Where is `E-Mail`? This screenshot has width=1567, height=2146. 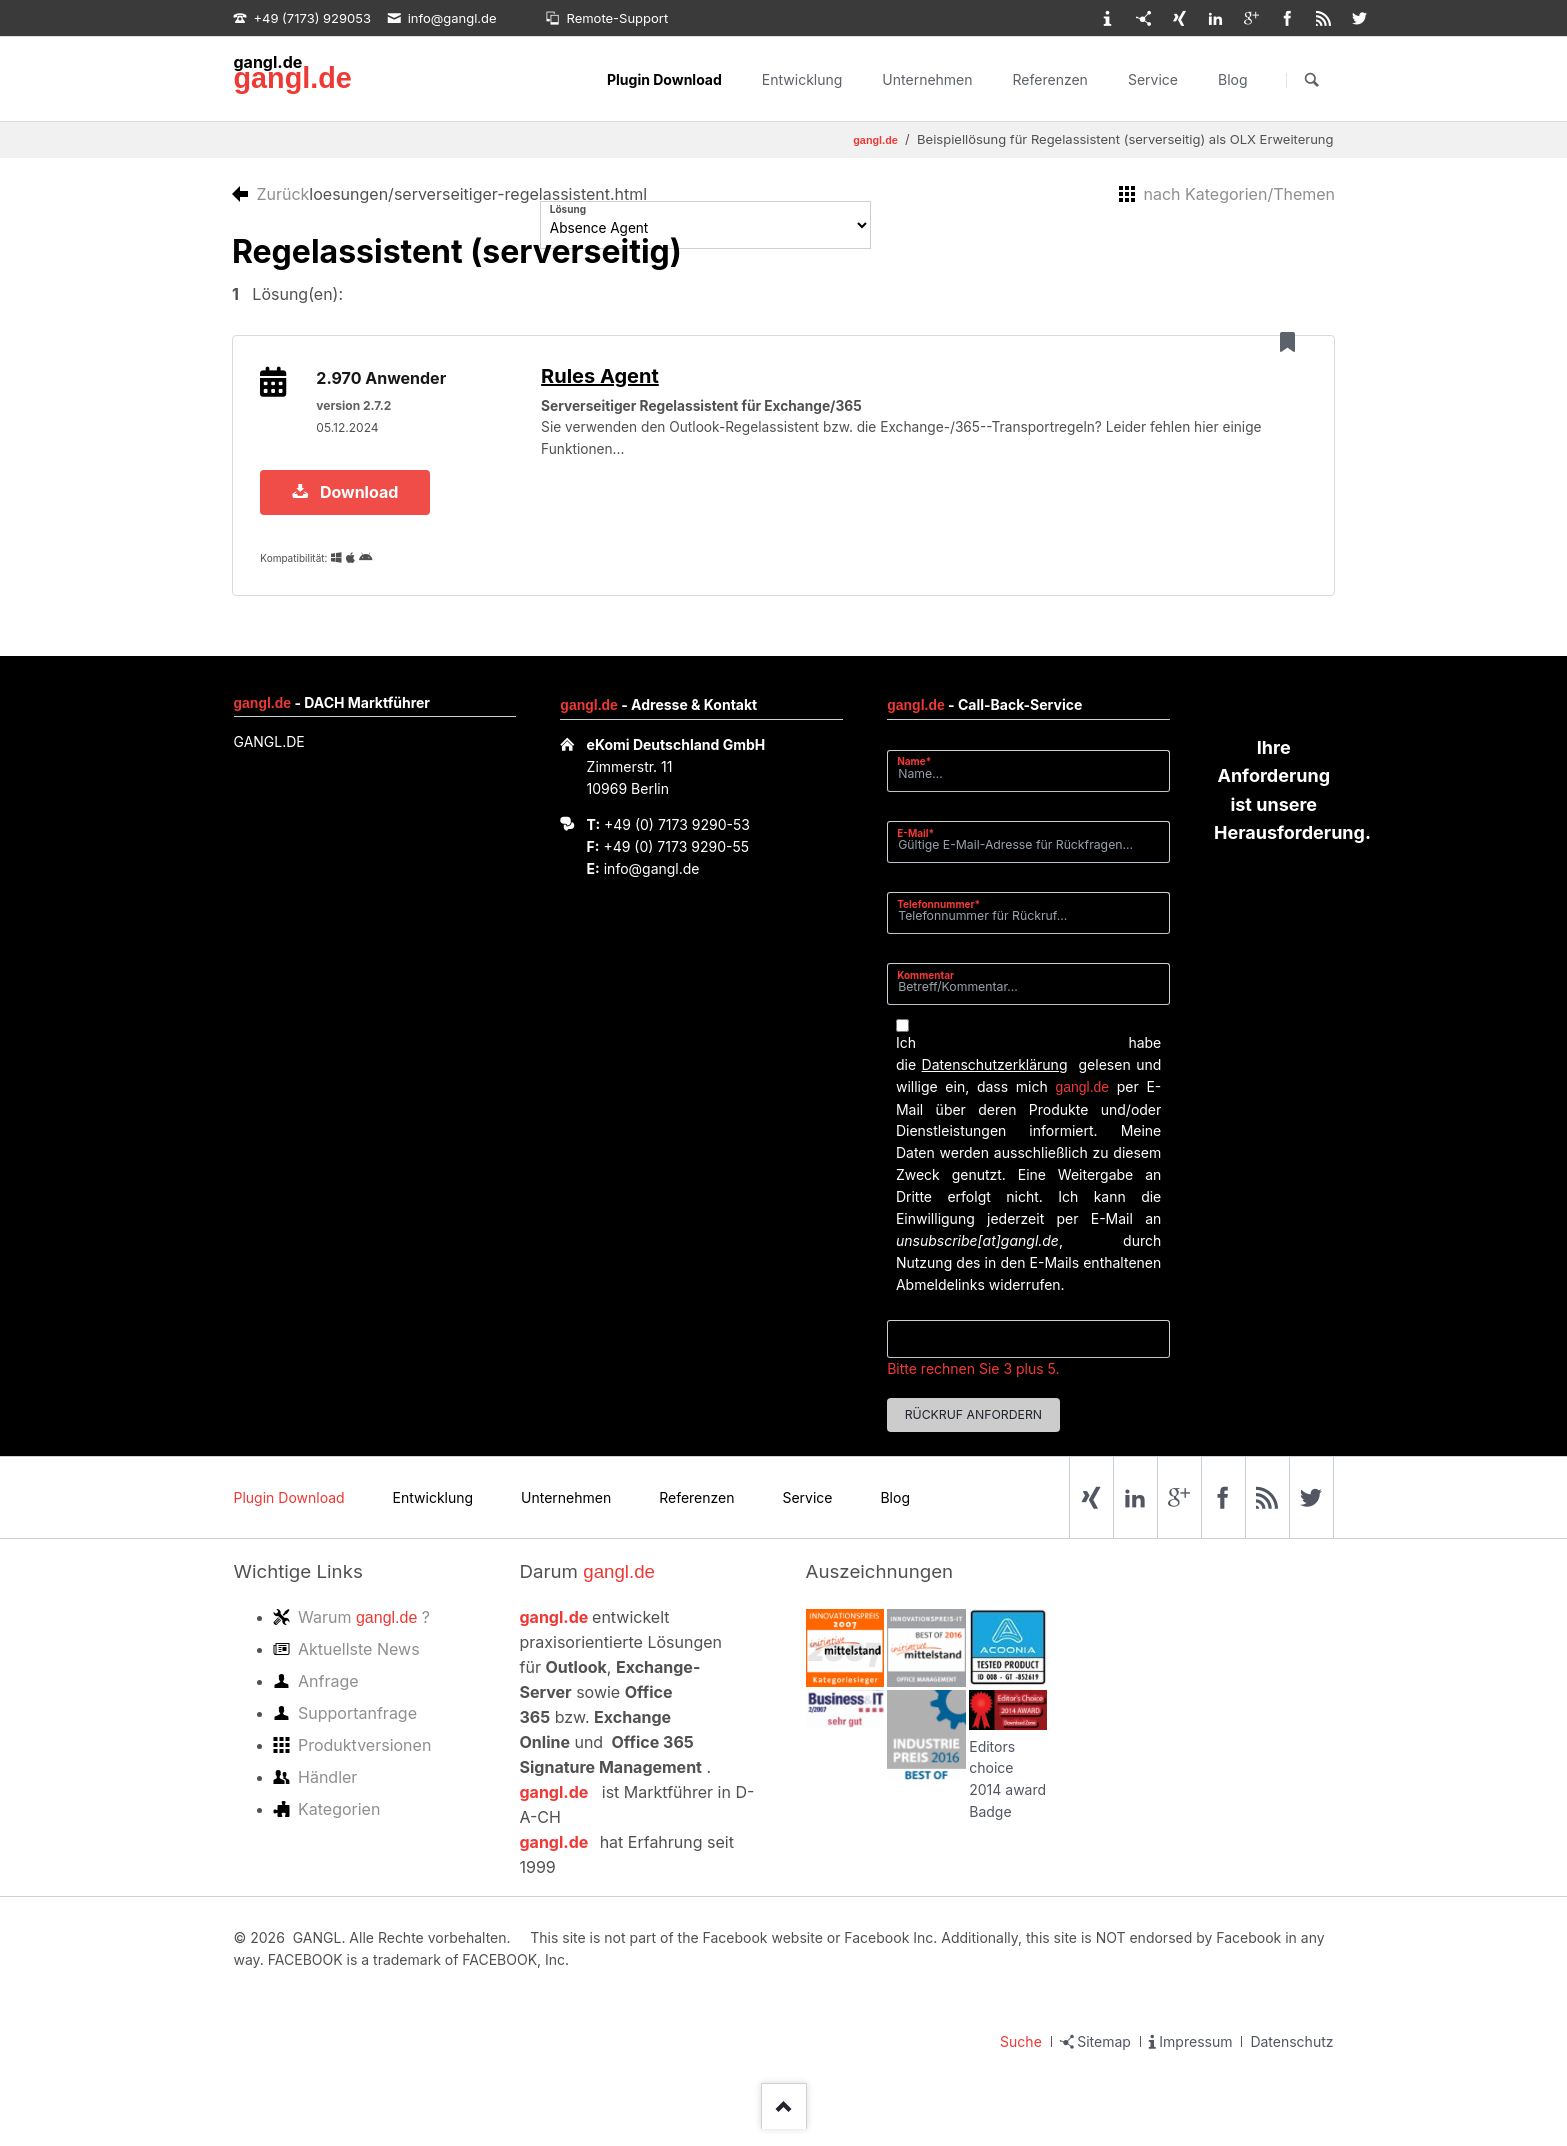 E-Mail is located at coordinates (921, 849).